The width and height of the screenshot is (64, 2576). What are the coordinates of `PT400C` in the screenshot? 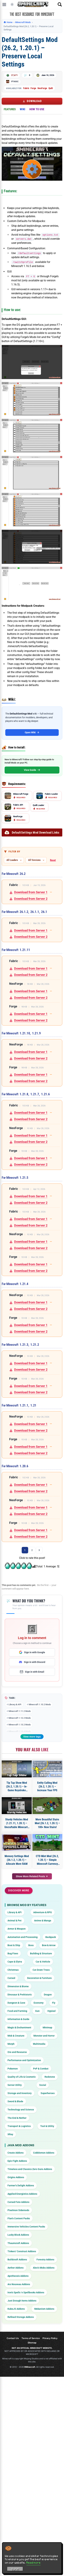 It's located at (14, 81).